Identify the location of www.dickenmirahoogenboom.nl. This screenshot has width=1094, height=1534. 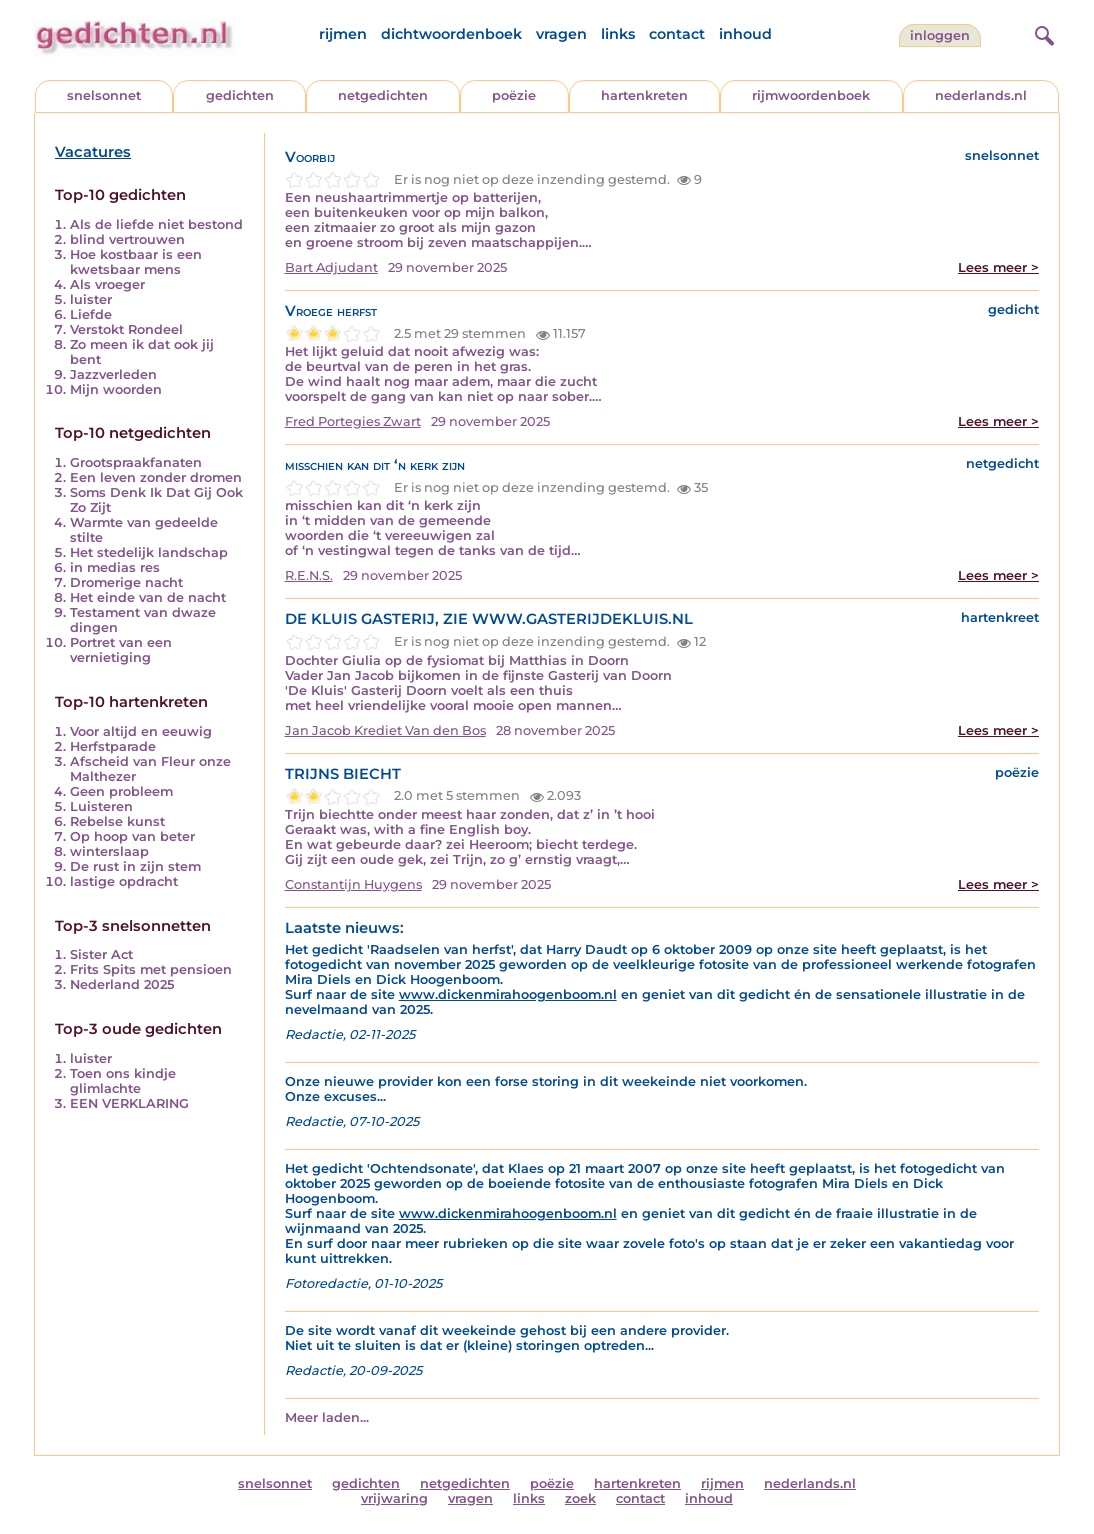
(508, 994).